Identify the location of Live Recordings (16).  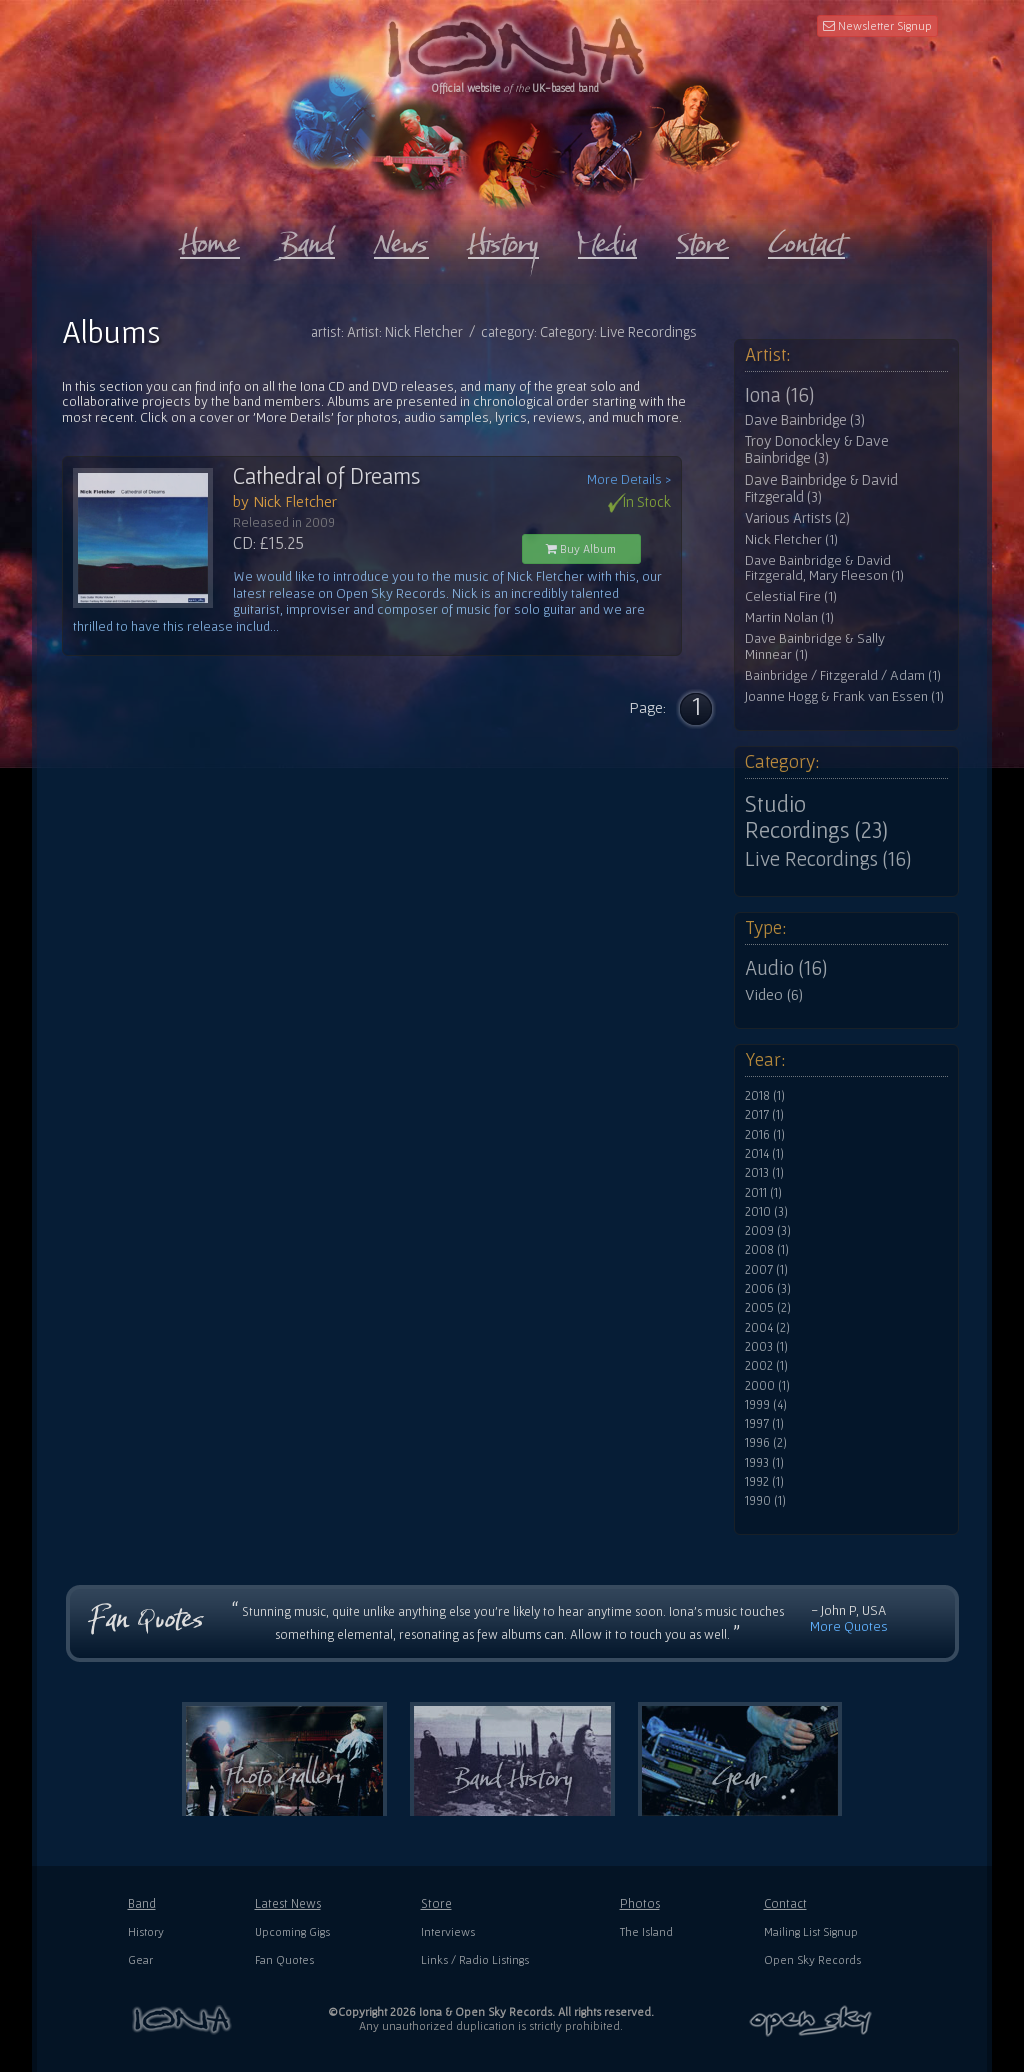
(828, 859).